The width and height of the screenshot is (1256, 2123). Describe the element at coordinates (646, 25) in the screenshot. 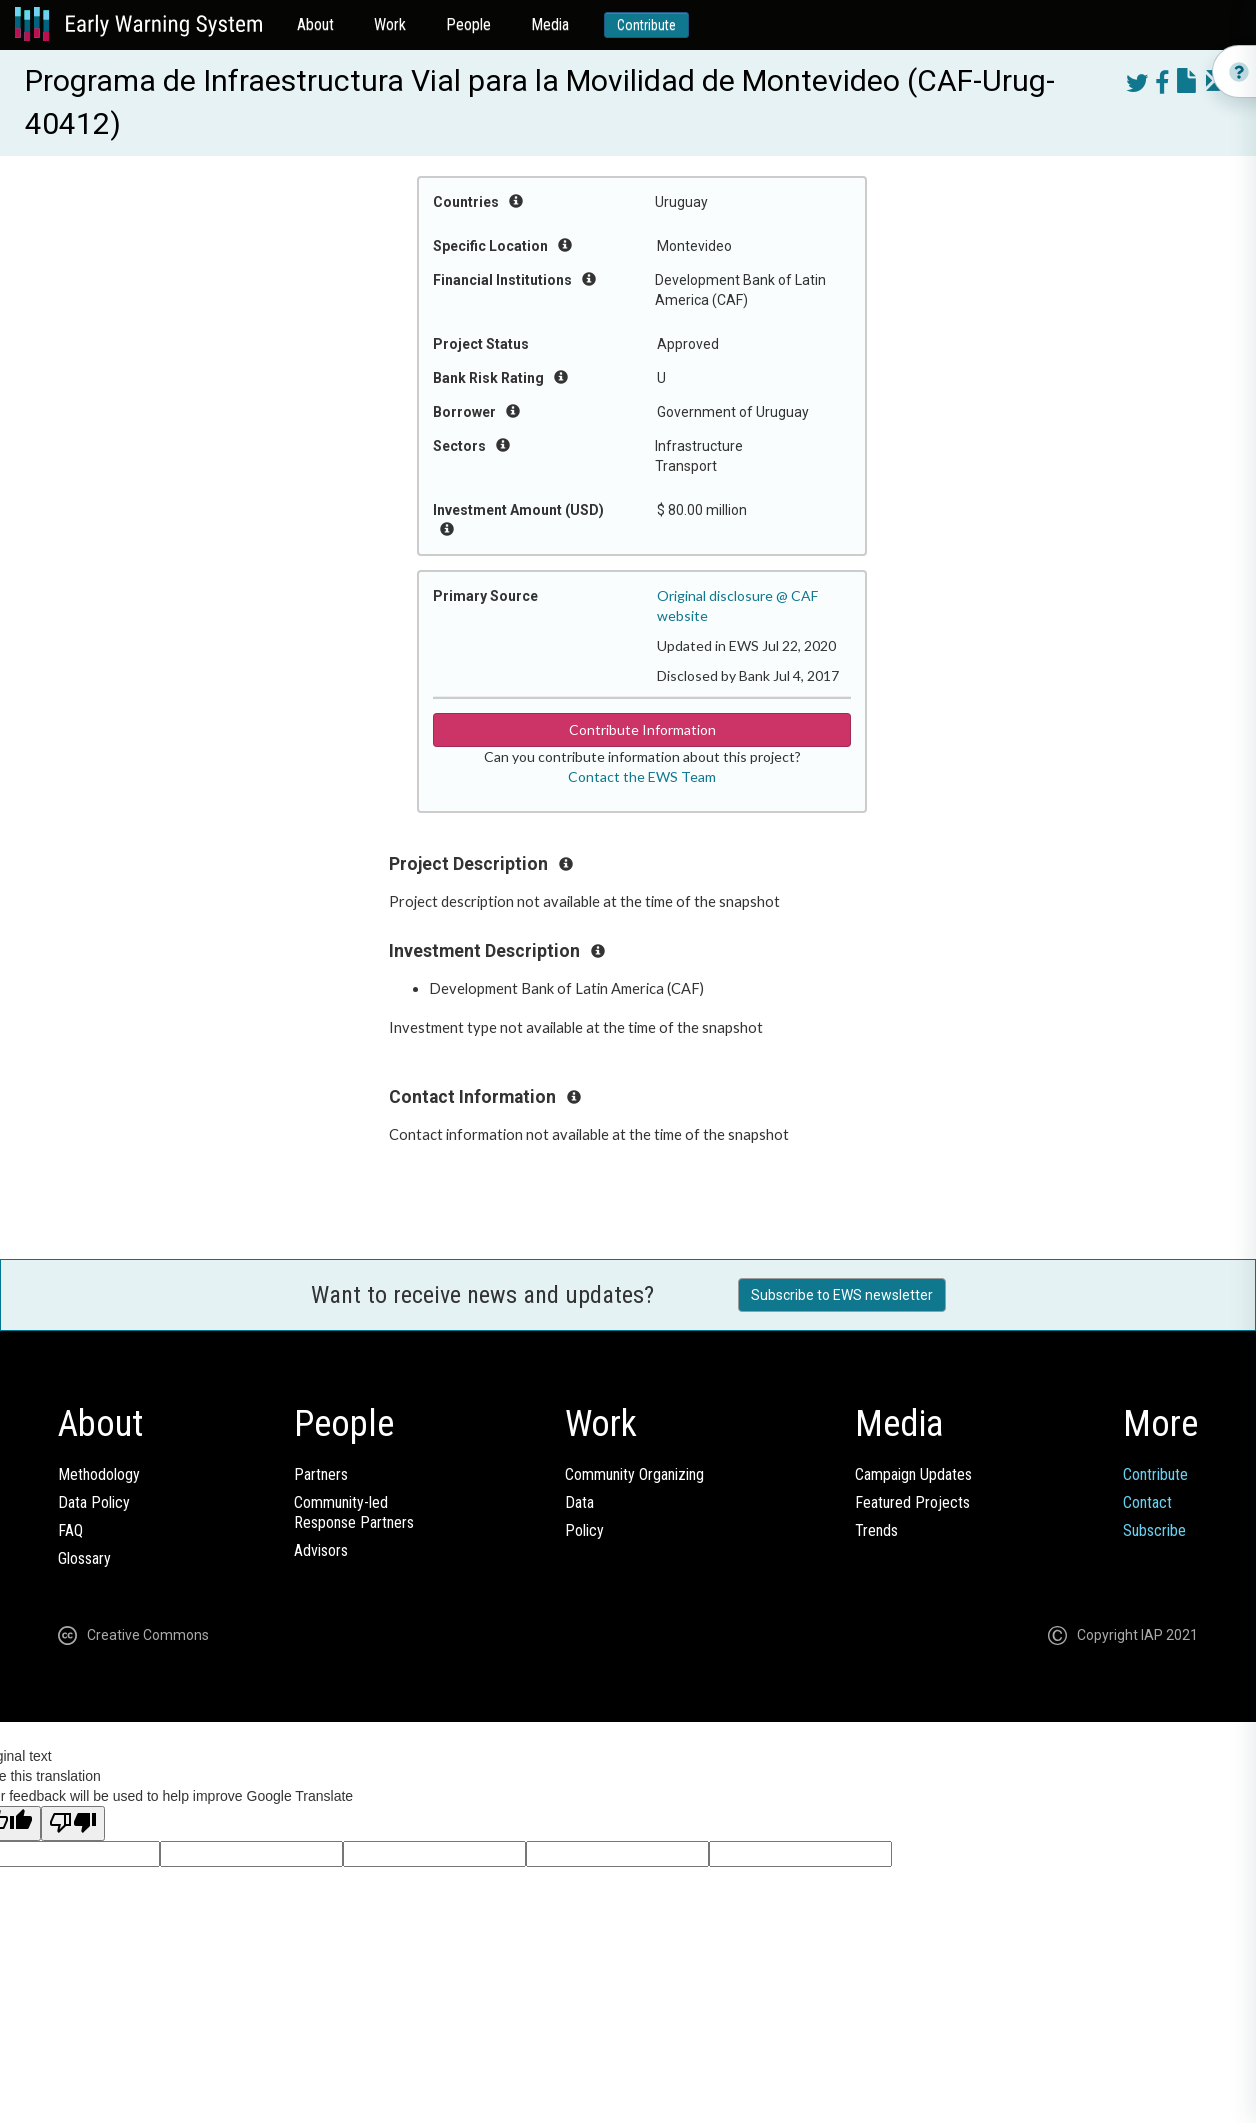

I see `Contribute` at that location.